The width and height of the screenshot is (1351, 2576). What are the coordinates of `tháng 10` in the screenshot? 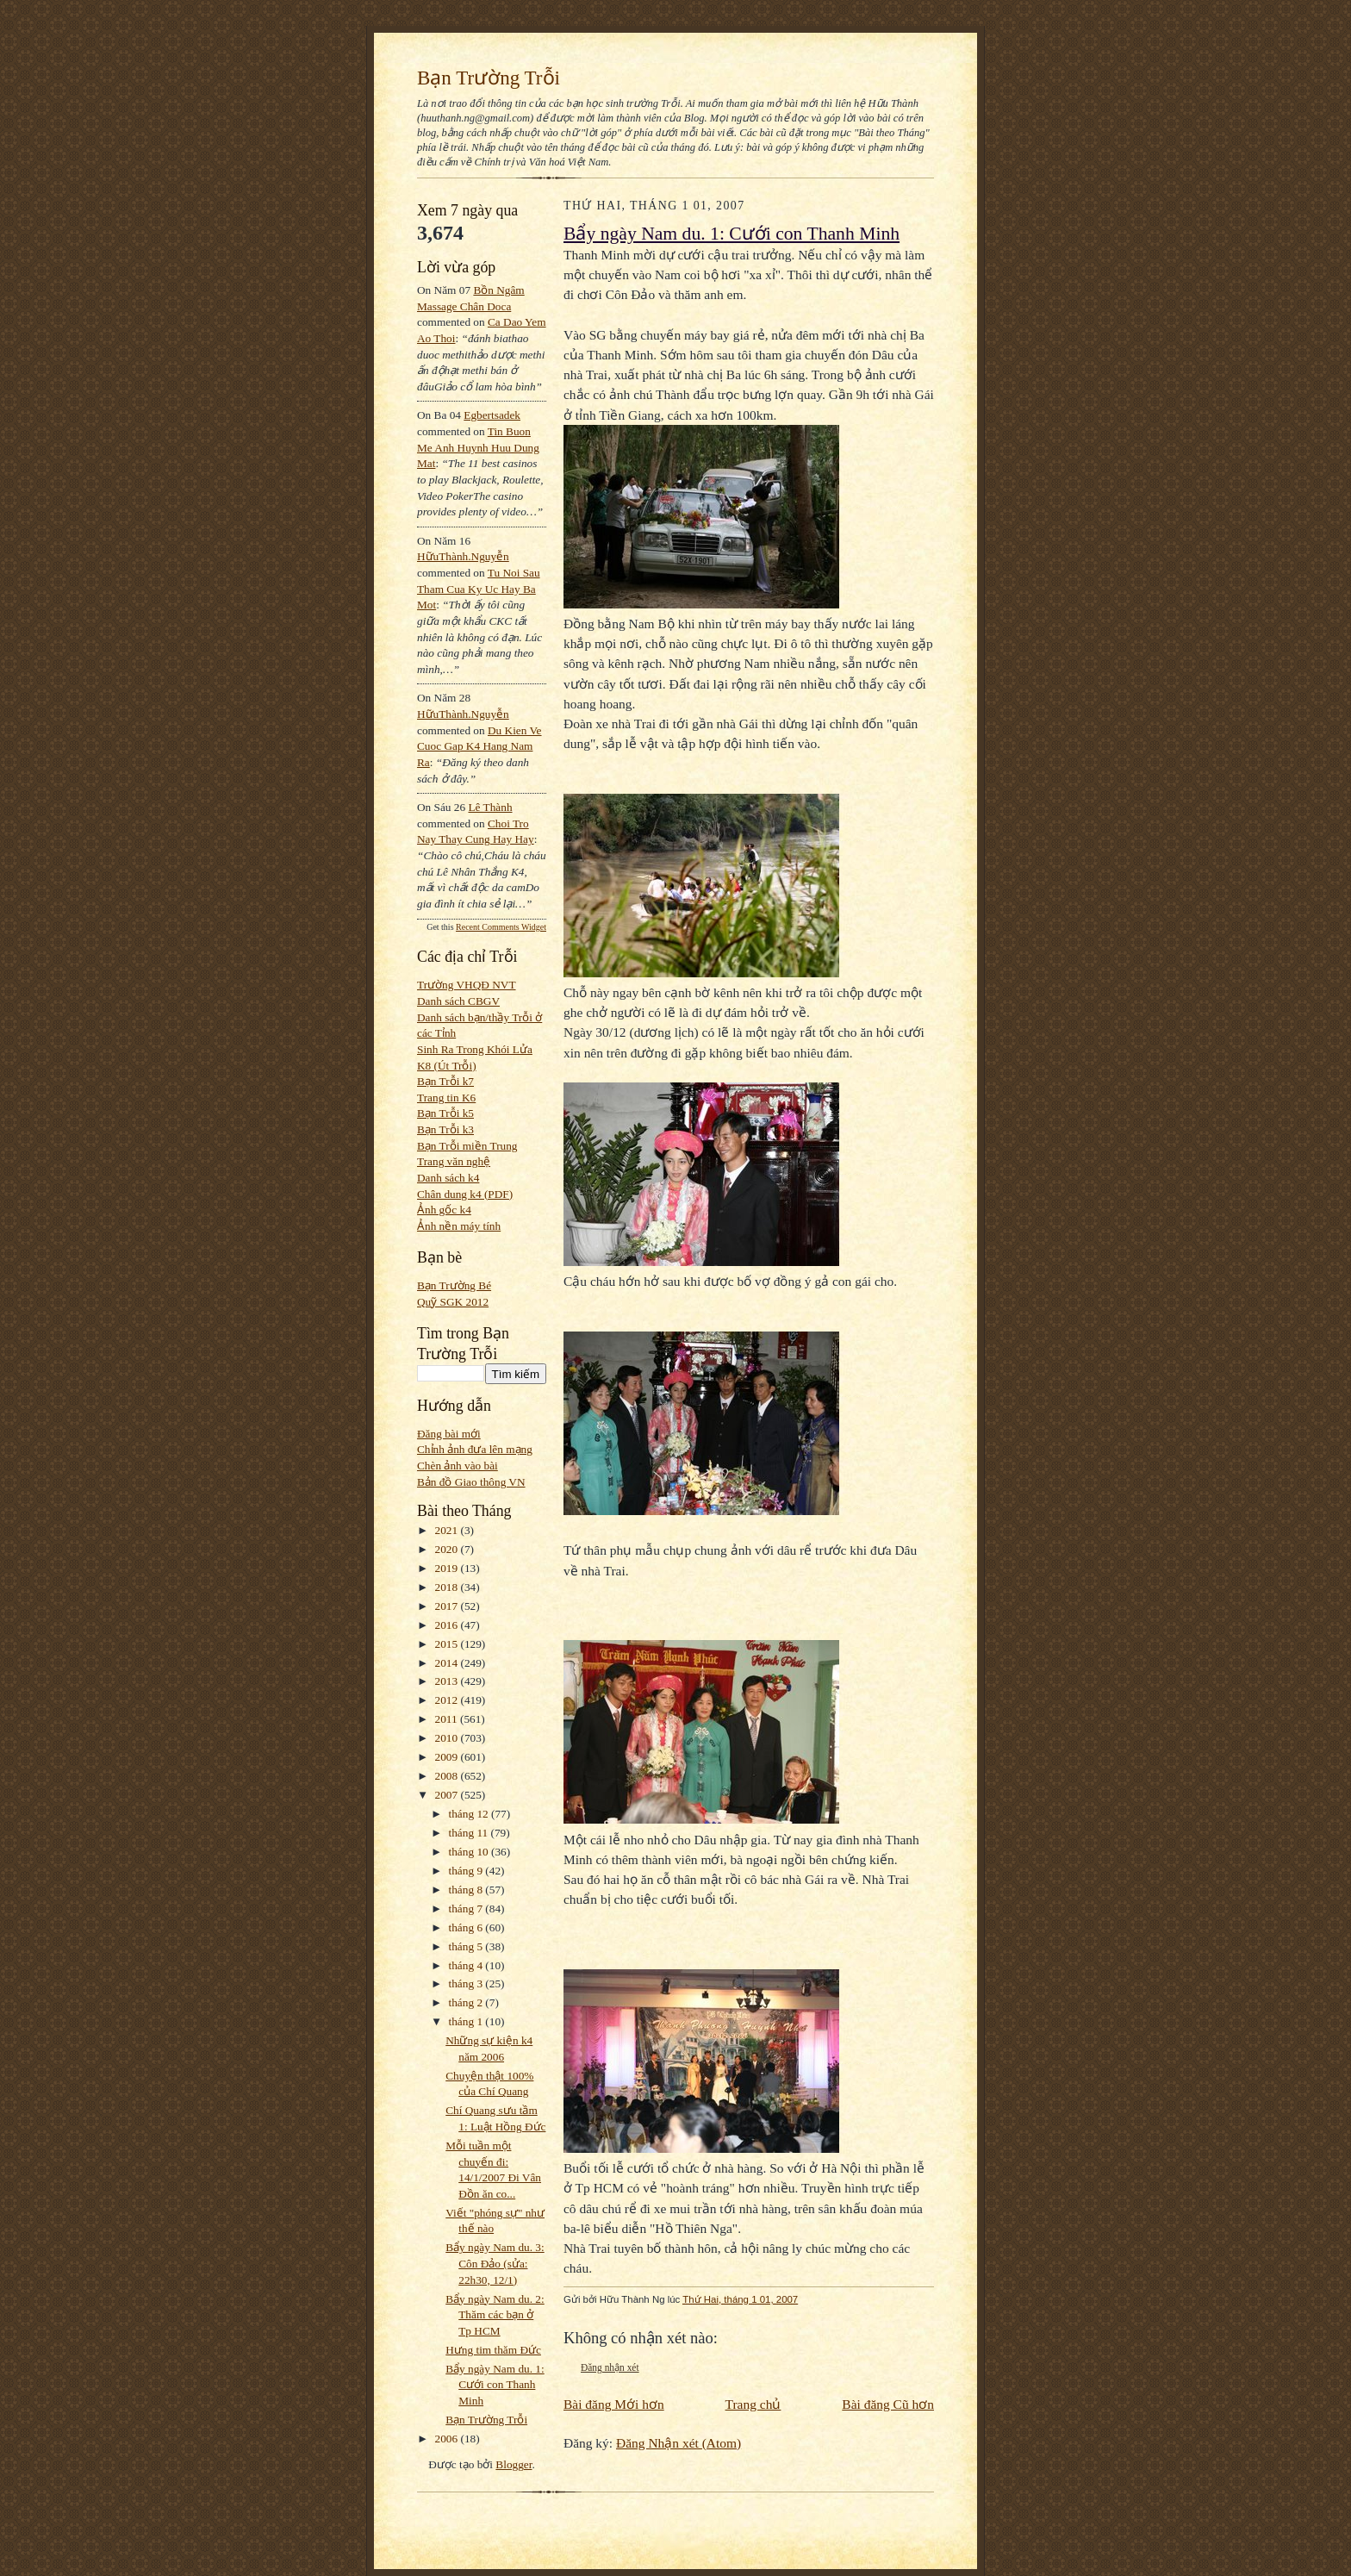 It's located at (470, 1851).